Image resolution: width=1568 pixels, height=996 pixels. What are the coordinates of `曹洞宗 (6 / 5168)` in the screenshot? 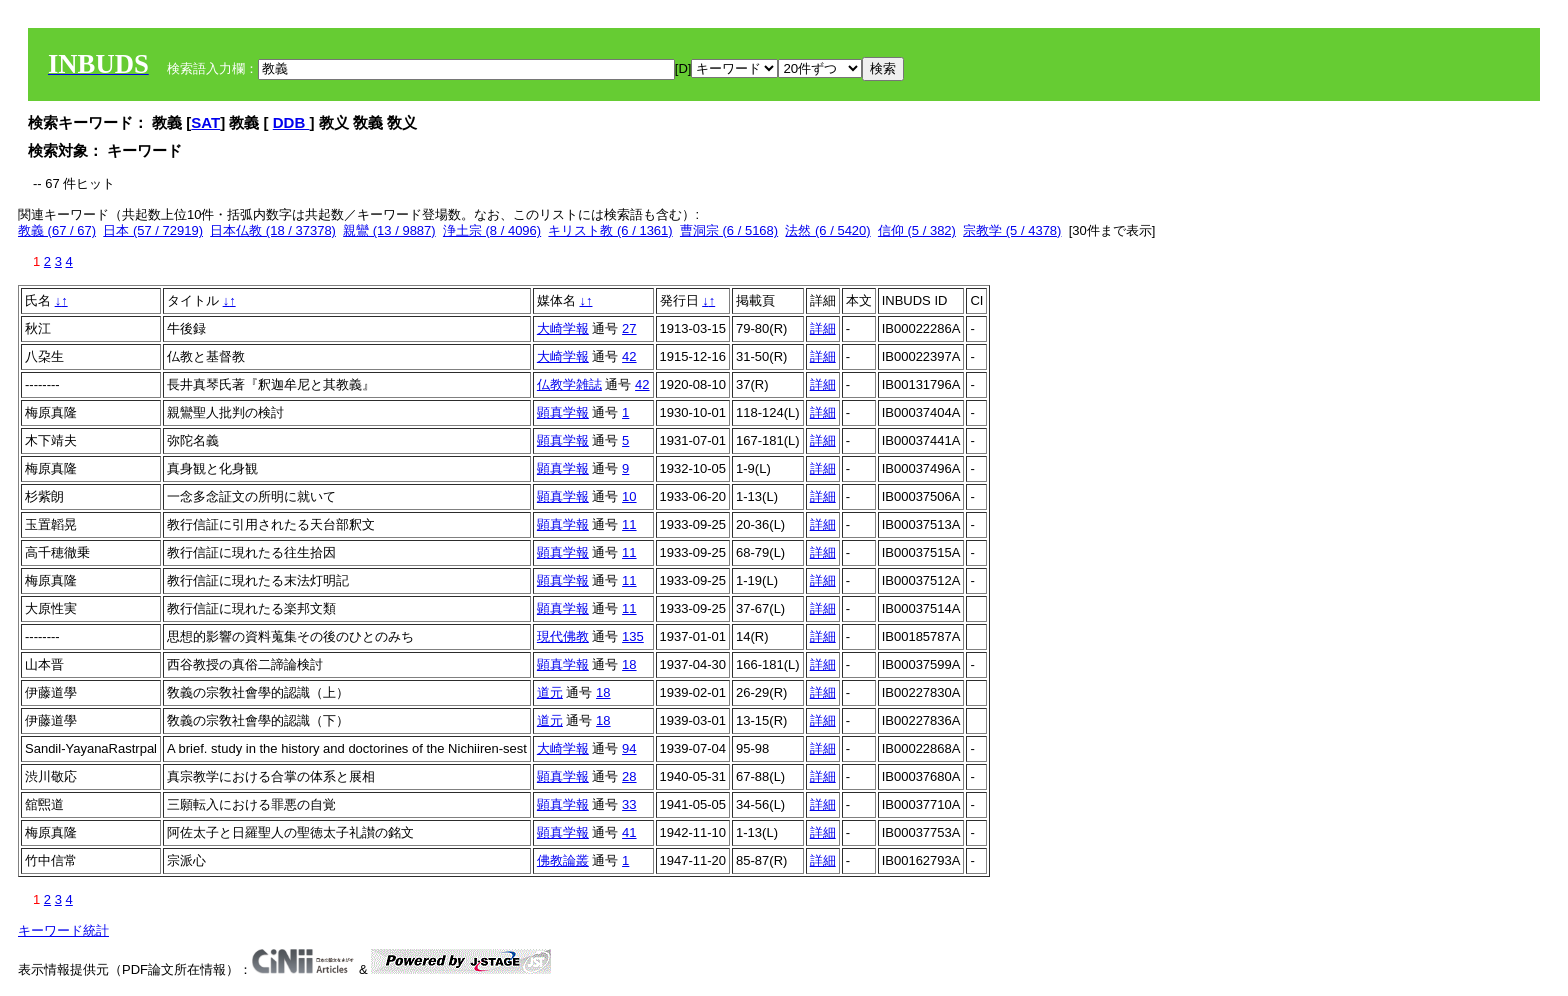 It's located at (729, 230).